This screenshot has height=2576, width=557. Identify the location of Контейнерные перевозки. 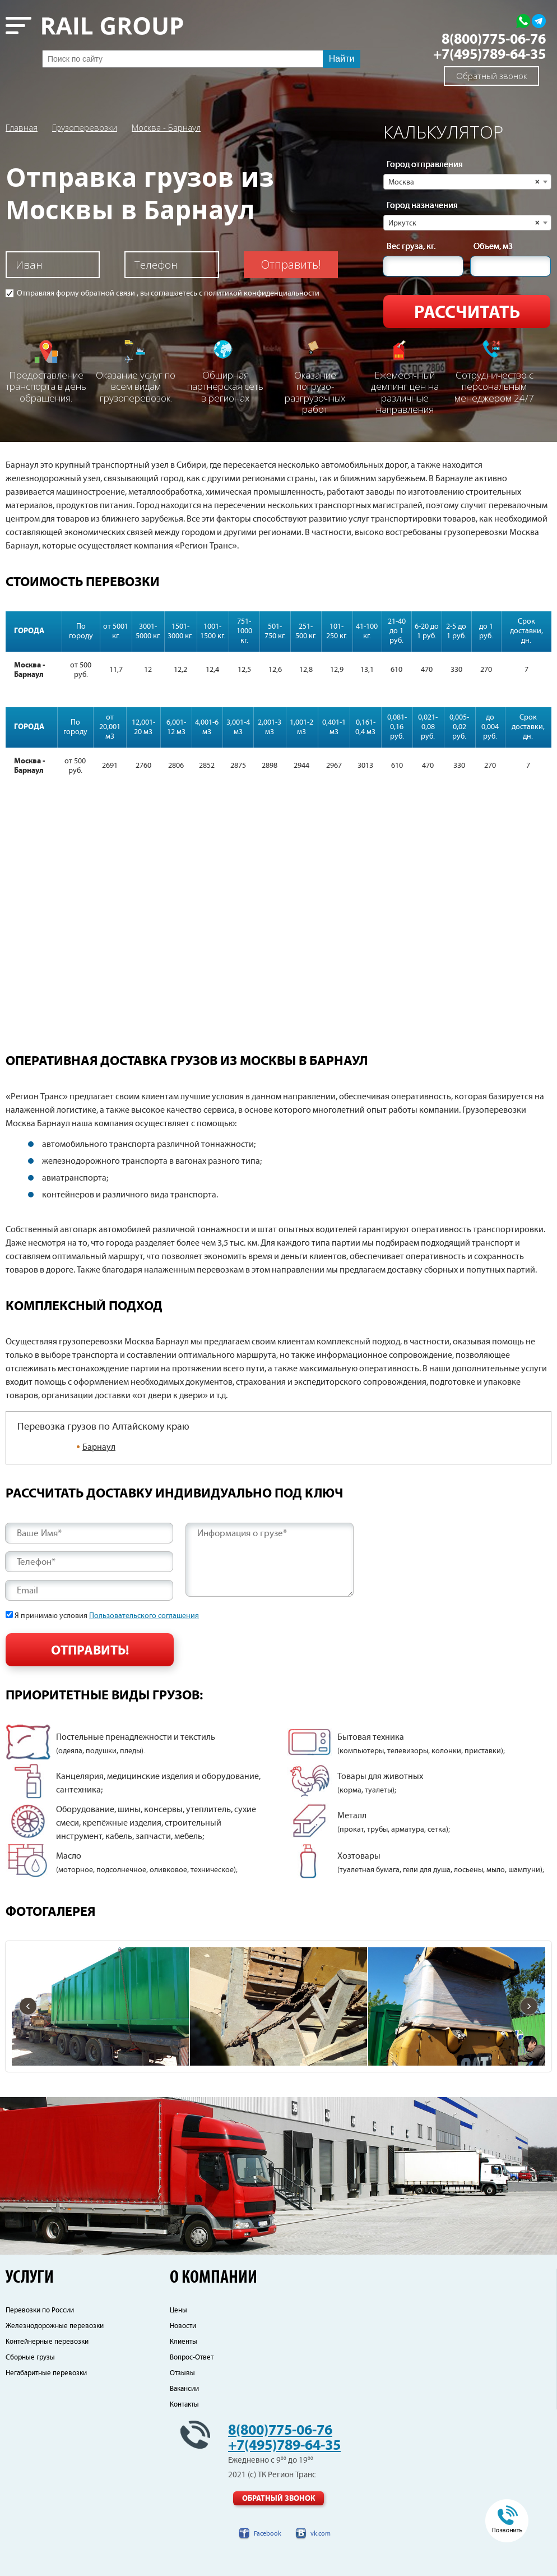
(47, 2342).